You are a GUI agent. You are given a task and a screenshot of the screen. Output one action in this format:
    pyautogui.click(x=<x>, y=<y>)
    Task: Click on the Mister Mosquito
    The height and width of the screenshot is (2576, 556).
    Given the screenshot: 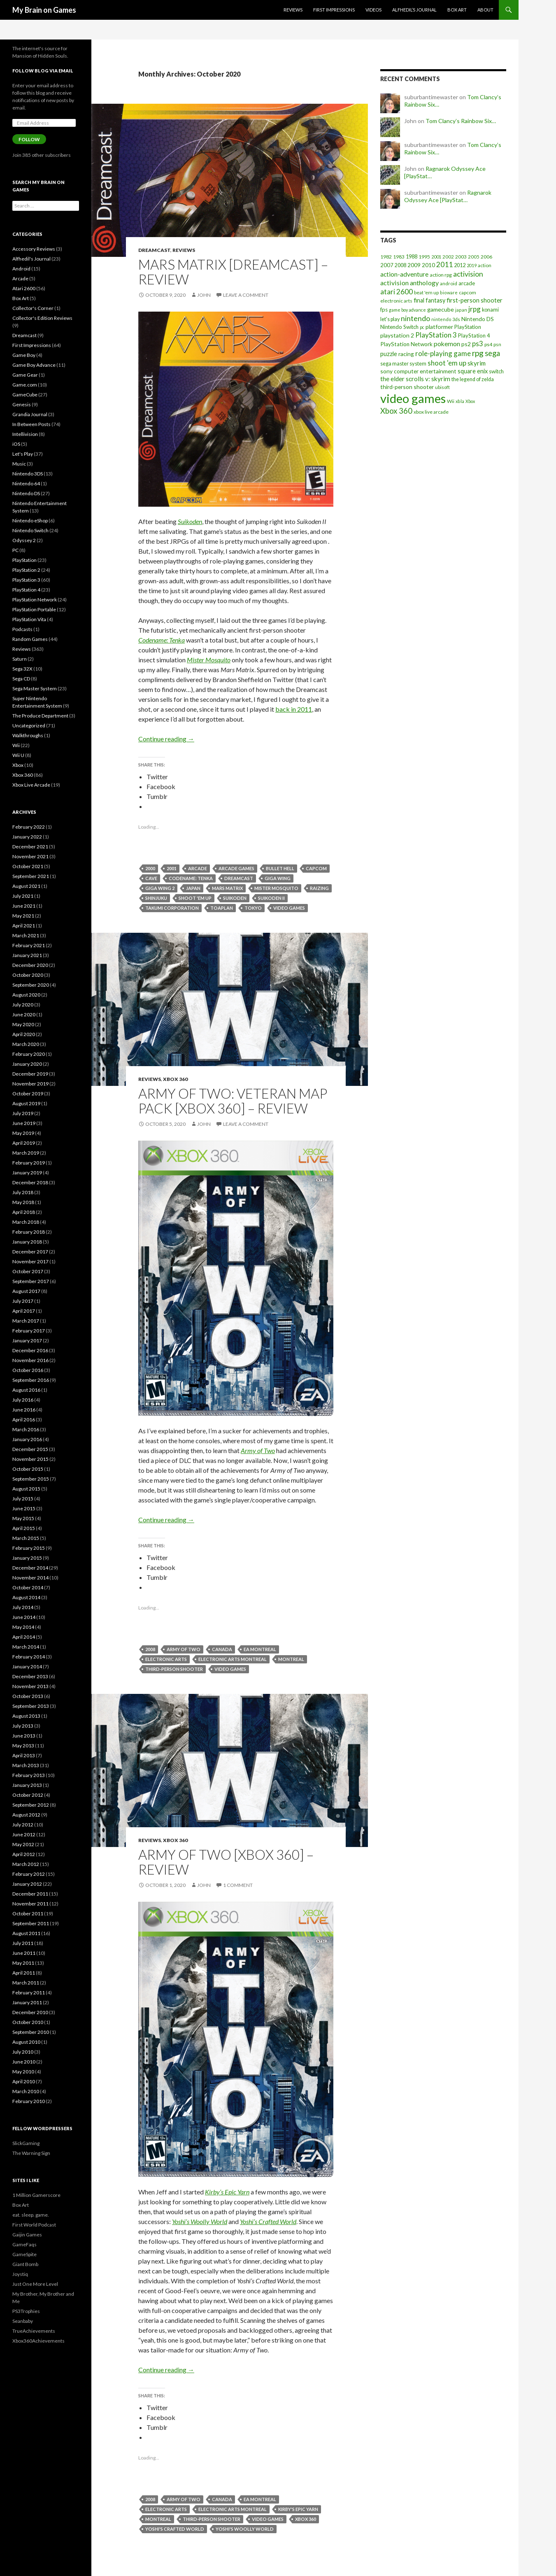 What is the action you would take?
    pyautogui.click(x=208, y=660)
    